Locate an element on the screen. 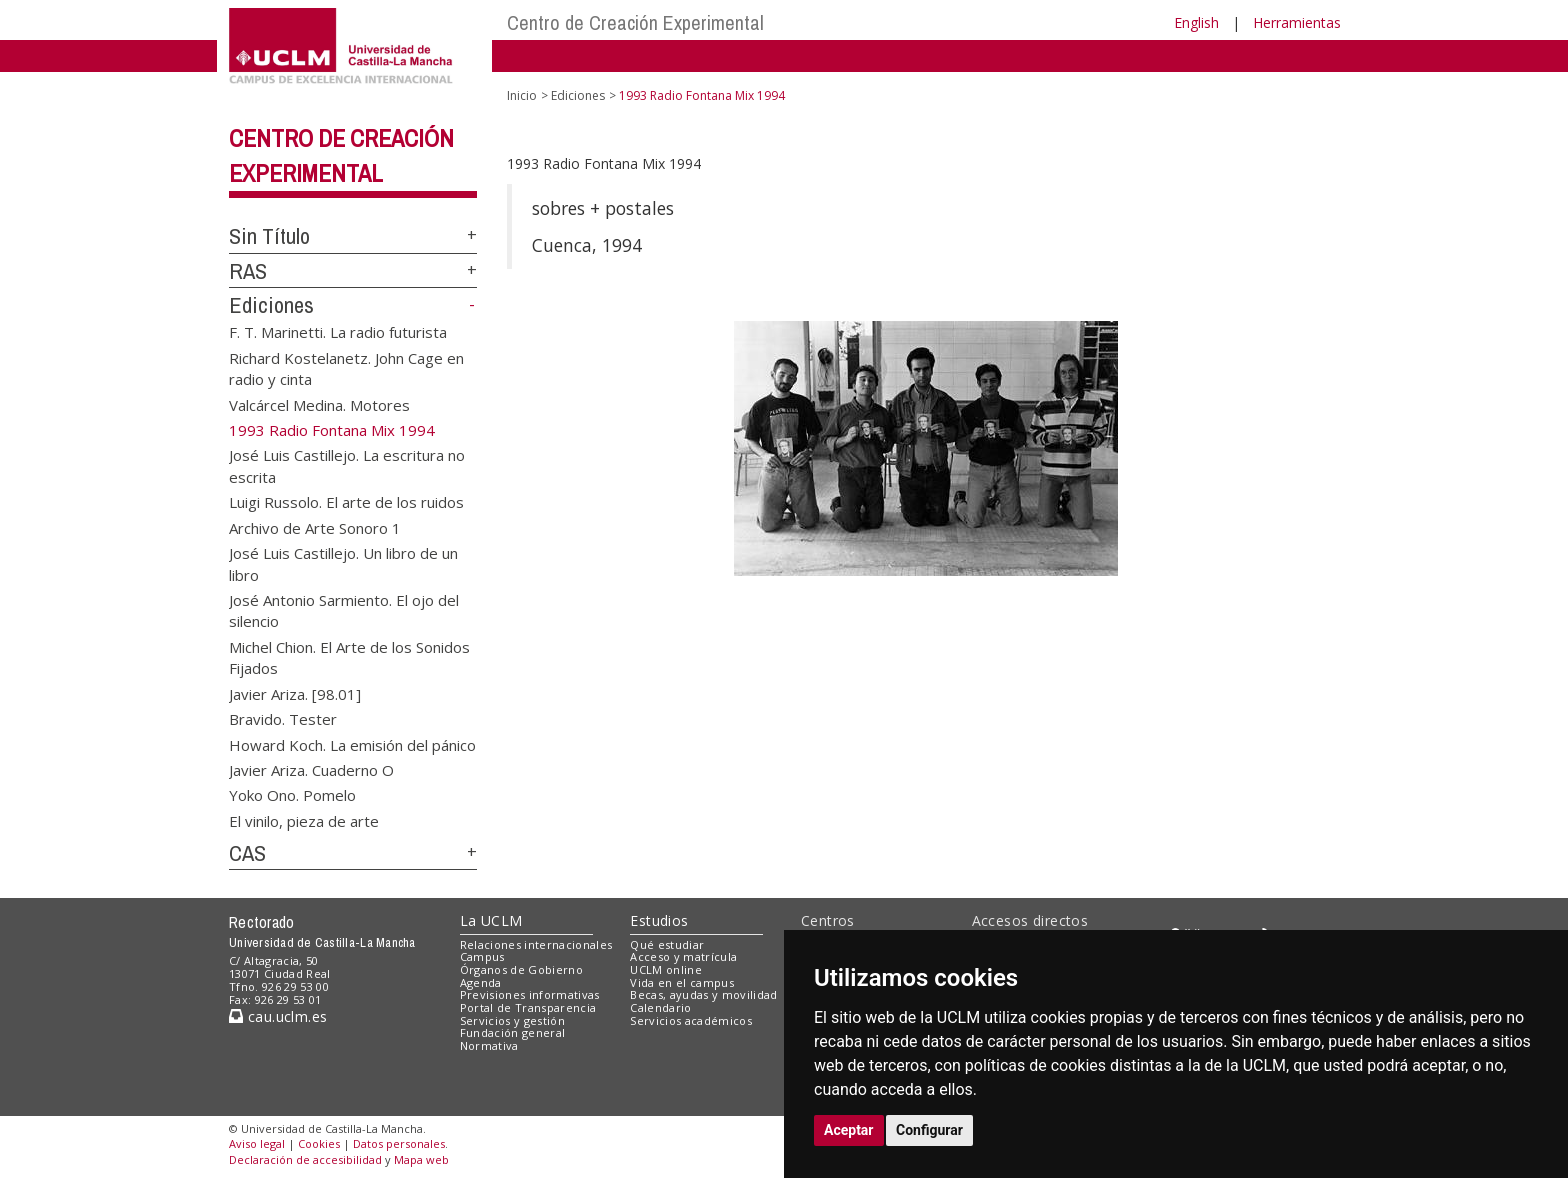 Image resolution: width=1568 pixels, height=1178 pixels. Configurar [button] is located at coordinates (929, 1130).